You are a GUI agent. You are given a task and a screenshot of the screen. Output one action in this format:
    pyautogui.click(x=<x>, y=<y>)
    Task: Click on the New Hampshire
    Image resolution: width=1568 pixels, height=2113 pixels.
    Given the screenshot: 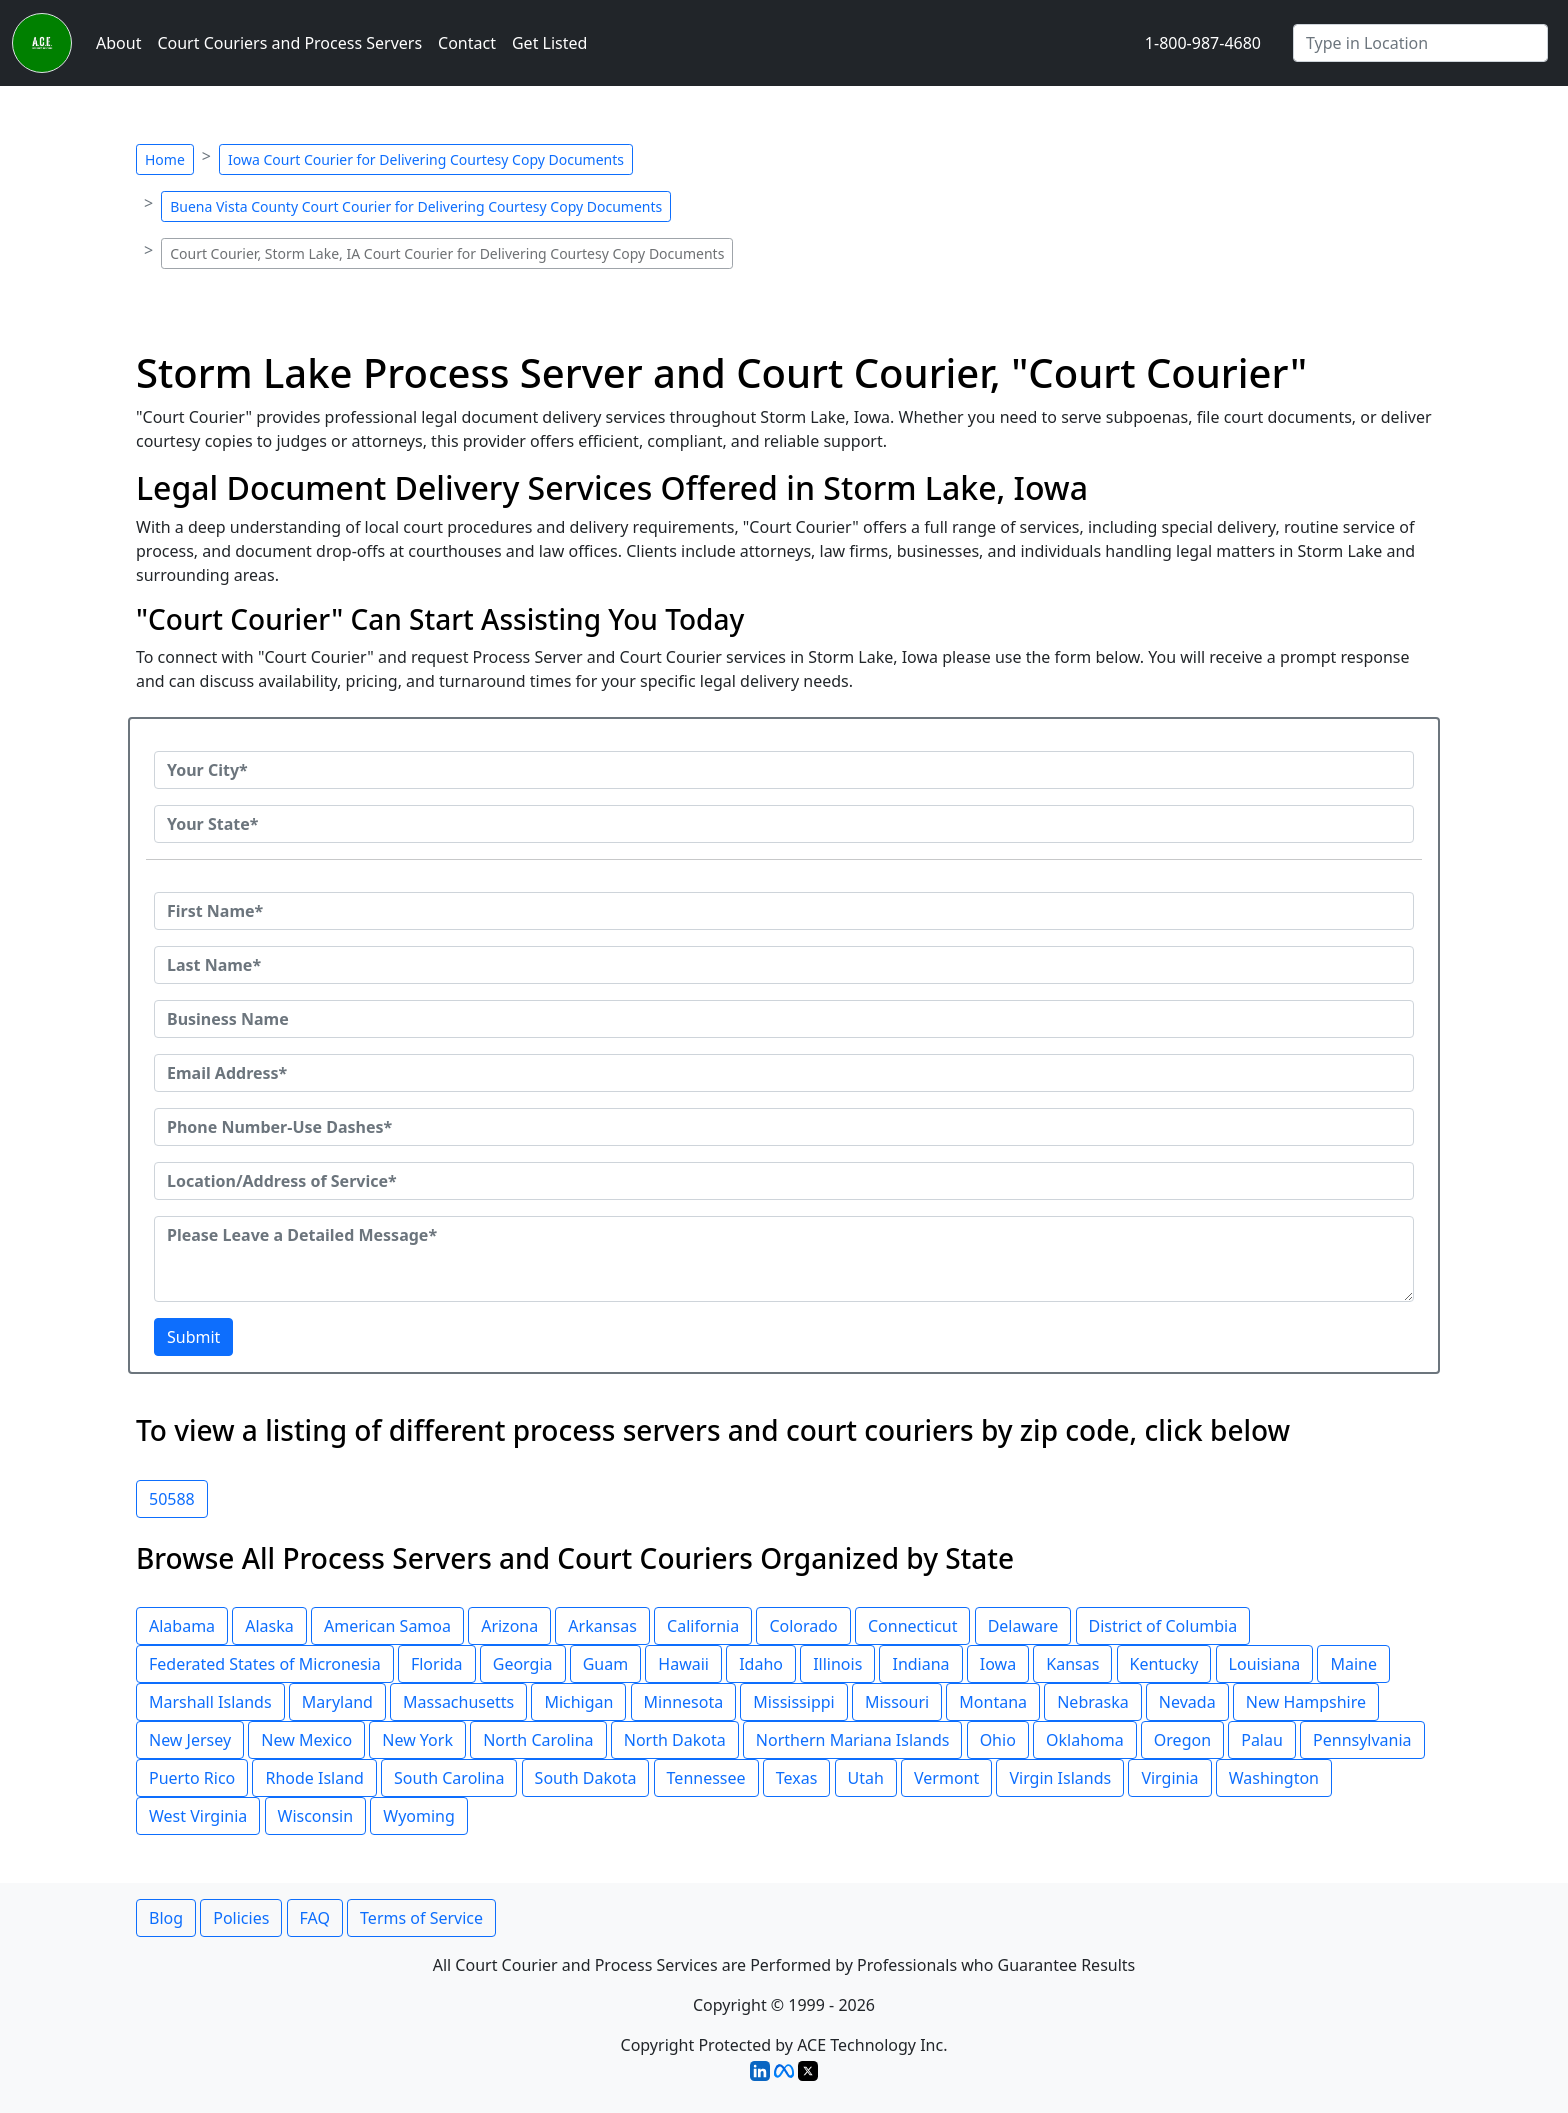 What is the action you would take?
    pyautogui.click(x=1306, y=1702)
    